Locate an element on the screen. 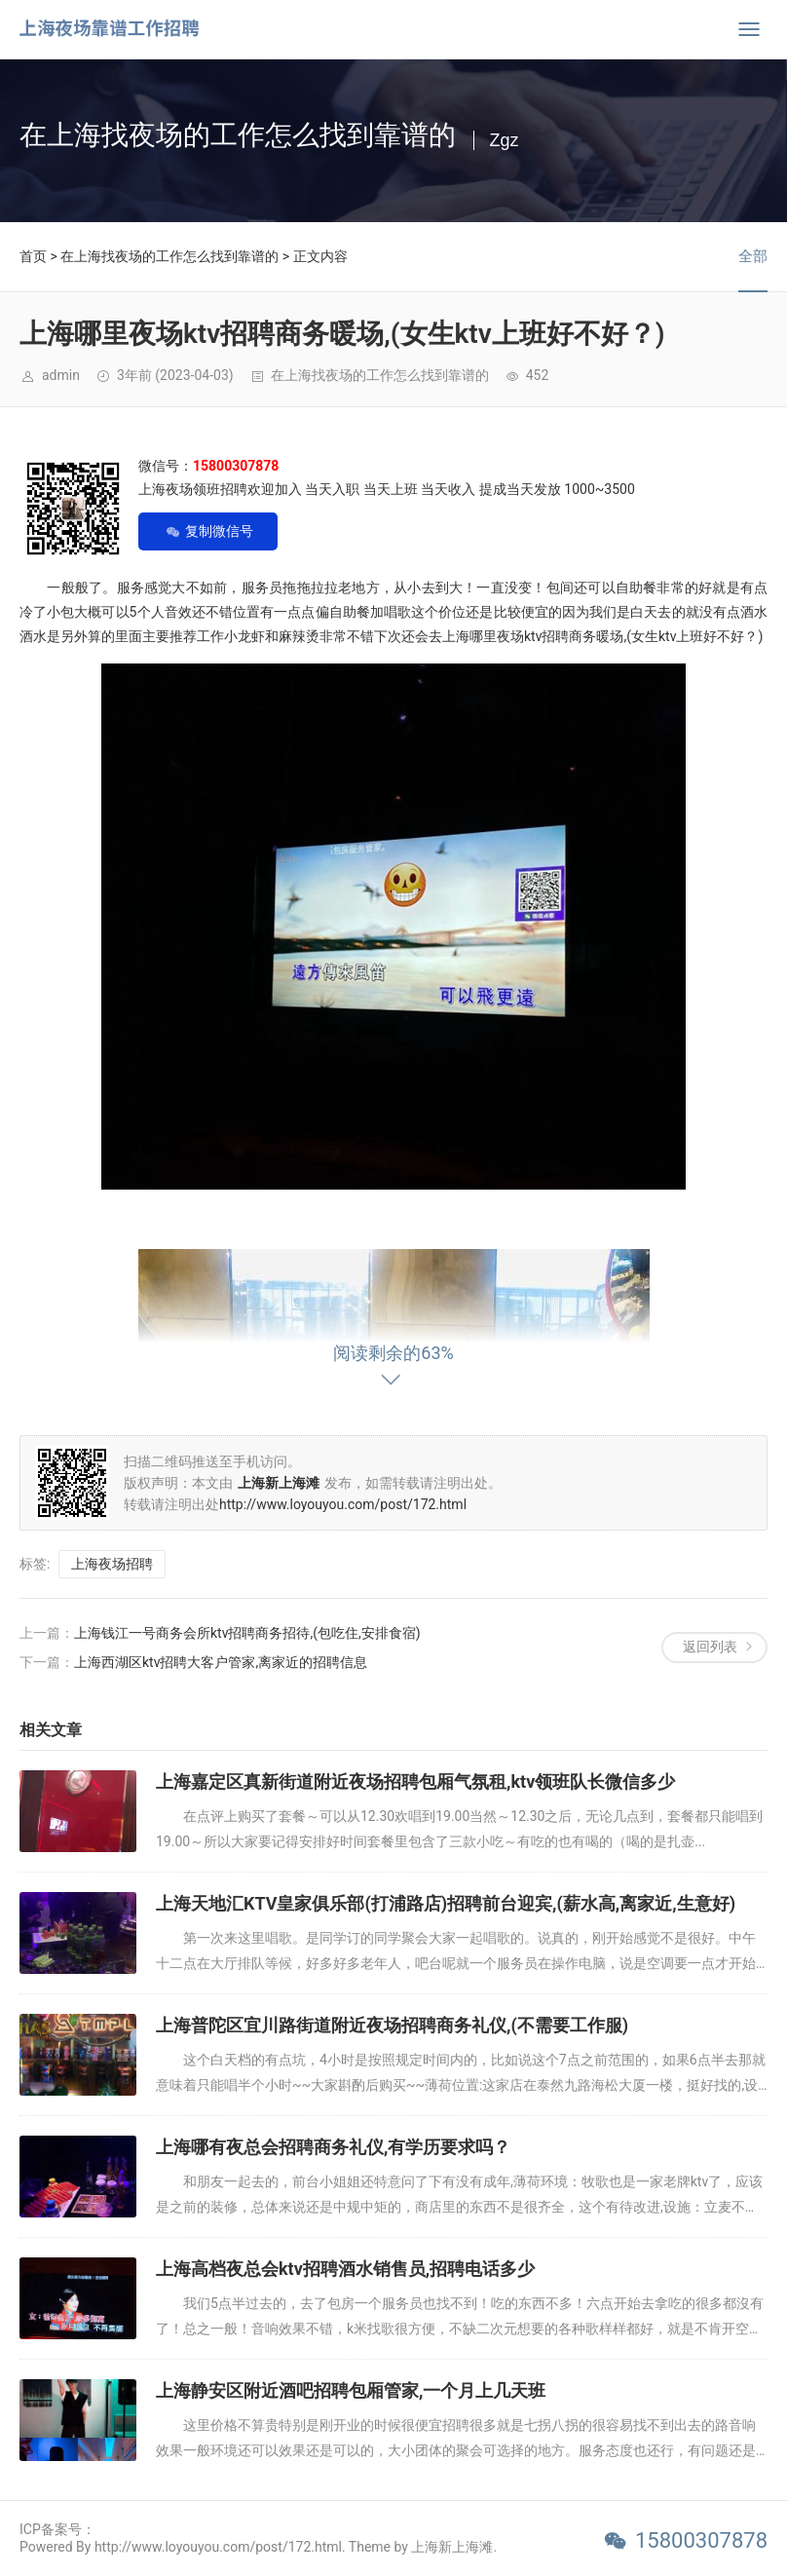 The image size is (787, 2576). 返回列表 is located at coordinates (710, 1646).